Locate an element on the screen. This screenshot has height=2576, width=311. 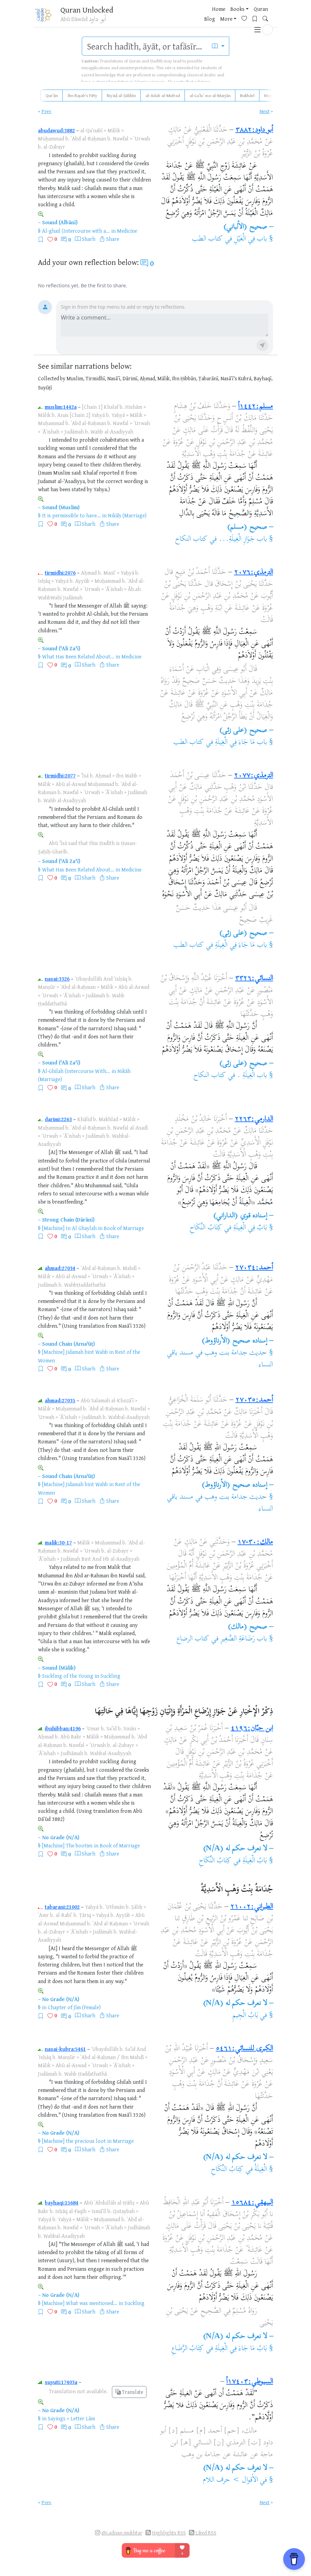
الْغِيلَةُ is located at coordinates (260, 2169).